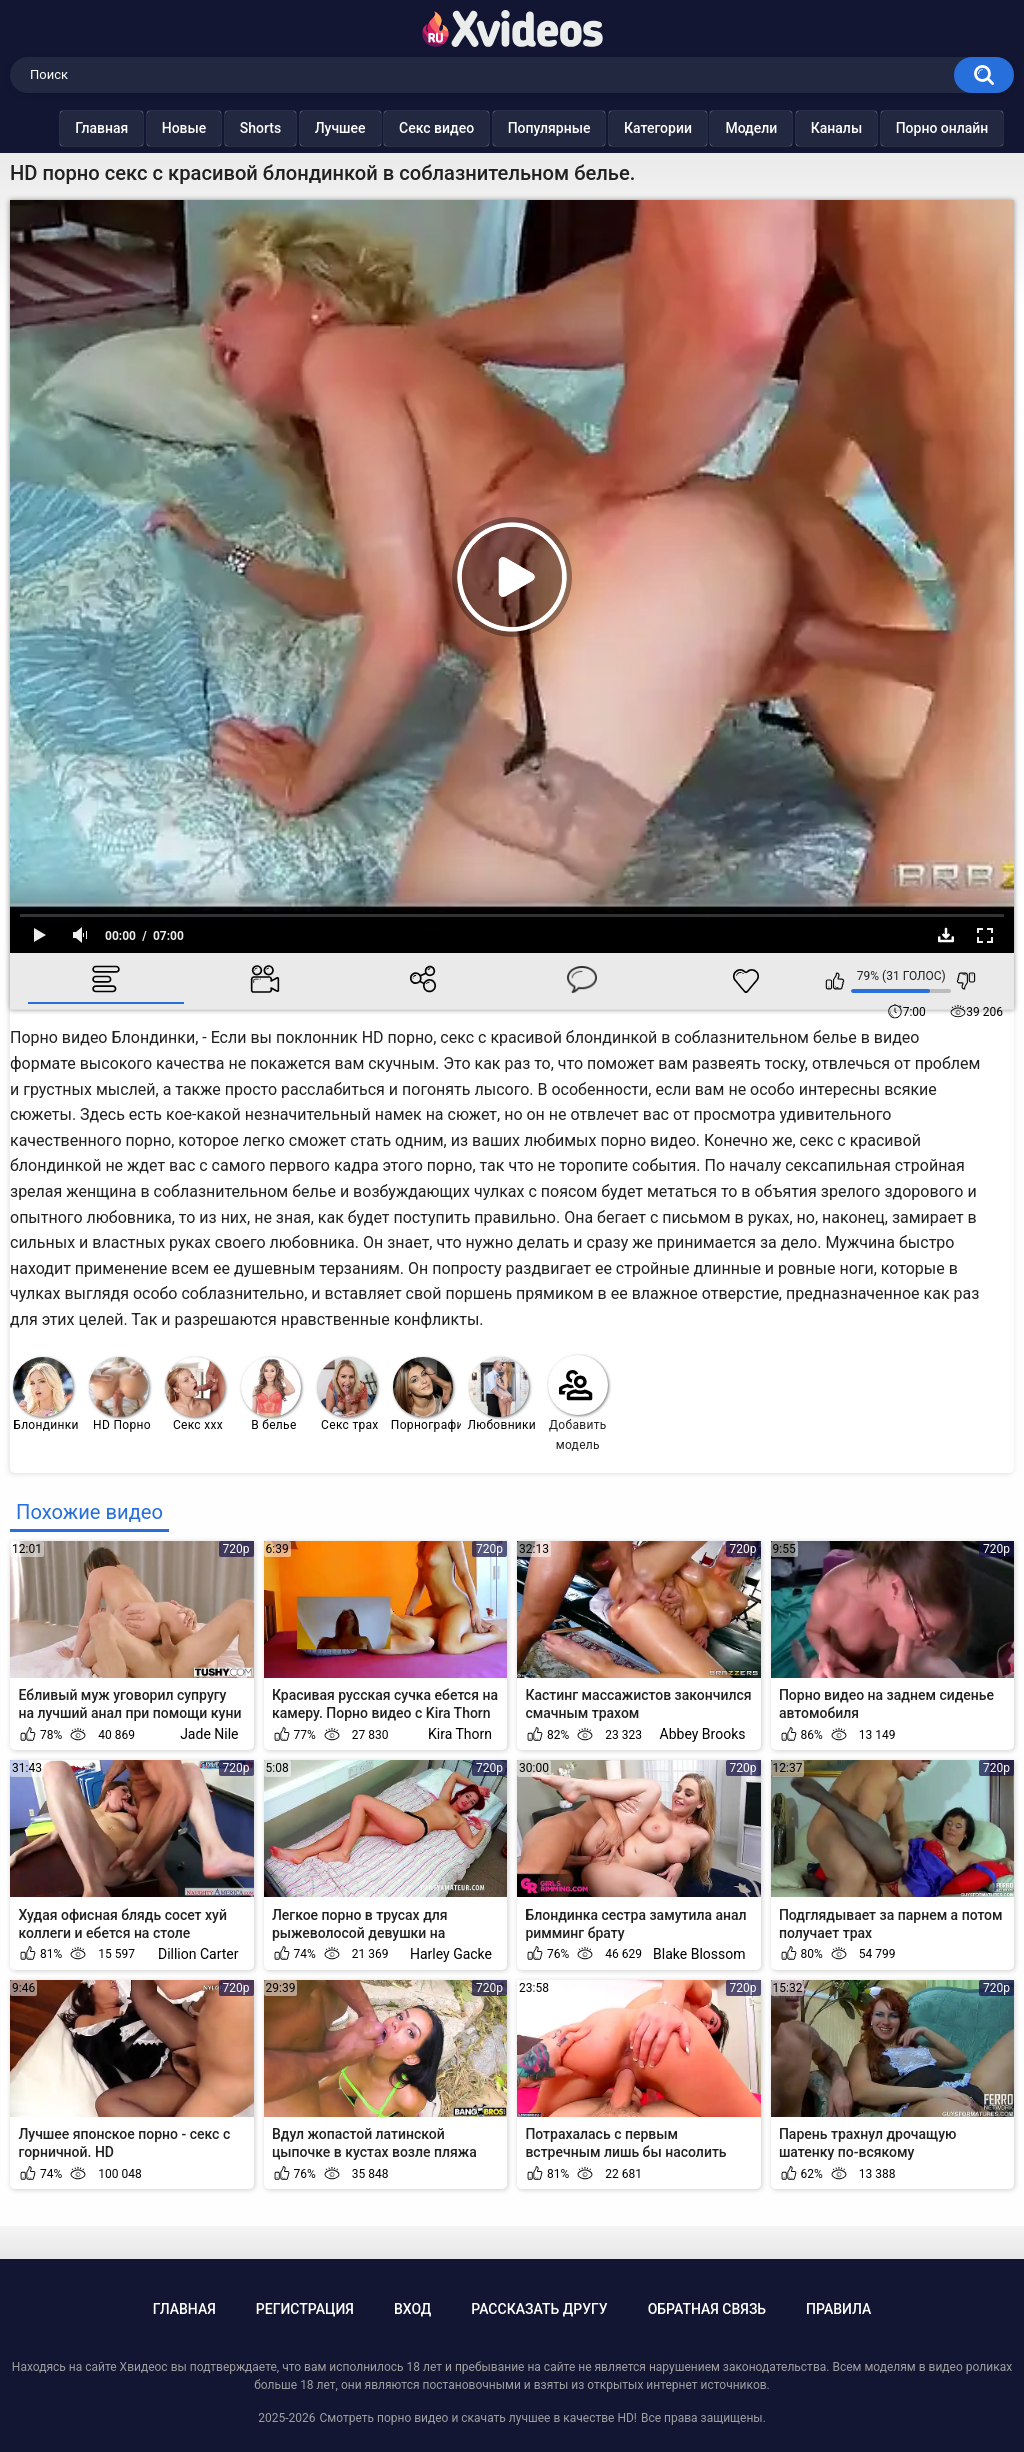 This screenshot has height=2452, width=1024. Describe the element at coordinates (340, 128) in the screenshot. I see `Лучшее` at that location.